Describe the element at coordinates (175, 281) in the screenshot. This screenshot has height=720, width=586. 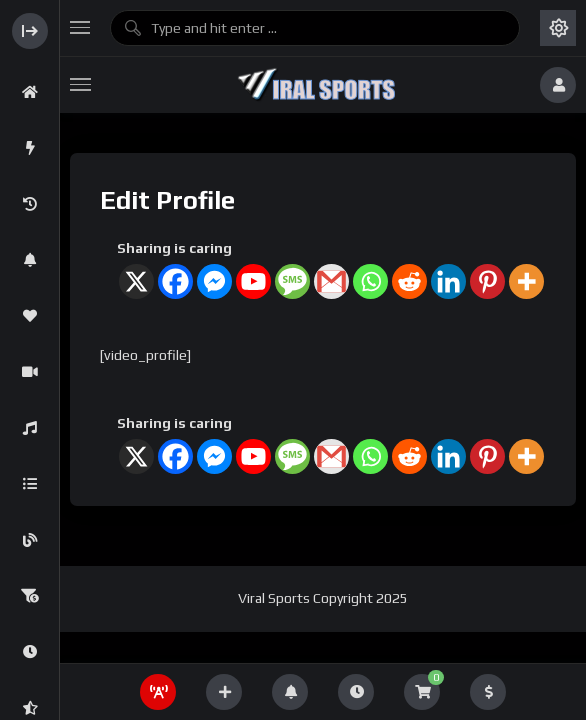
I see `[Facebook]` at that location.